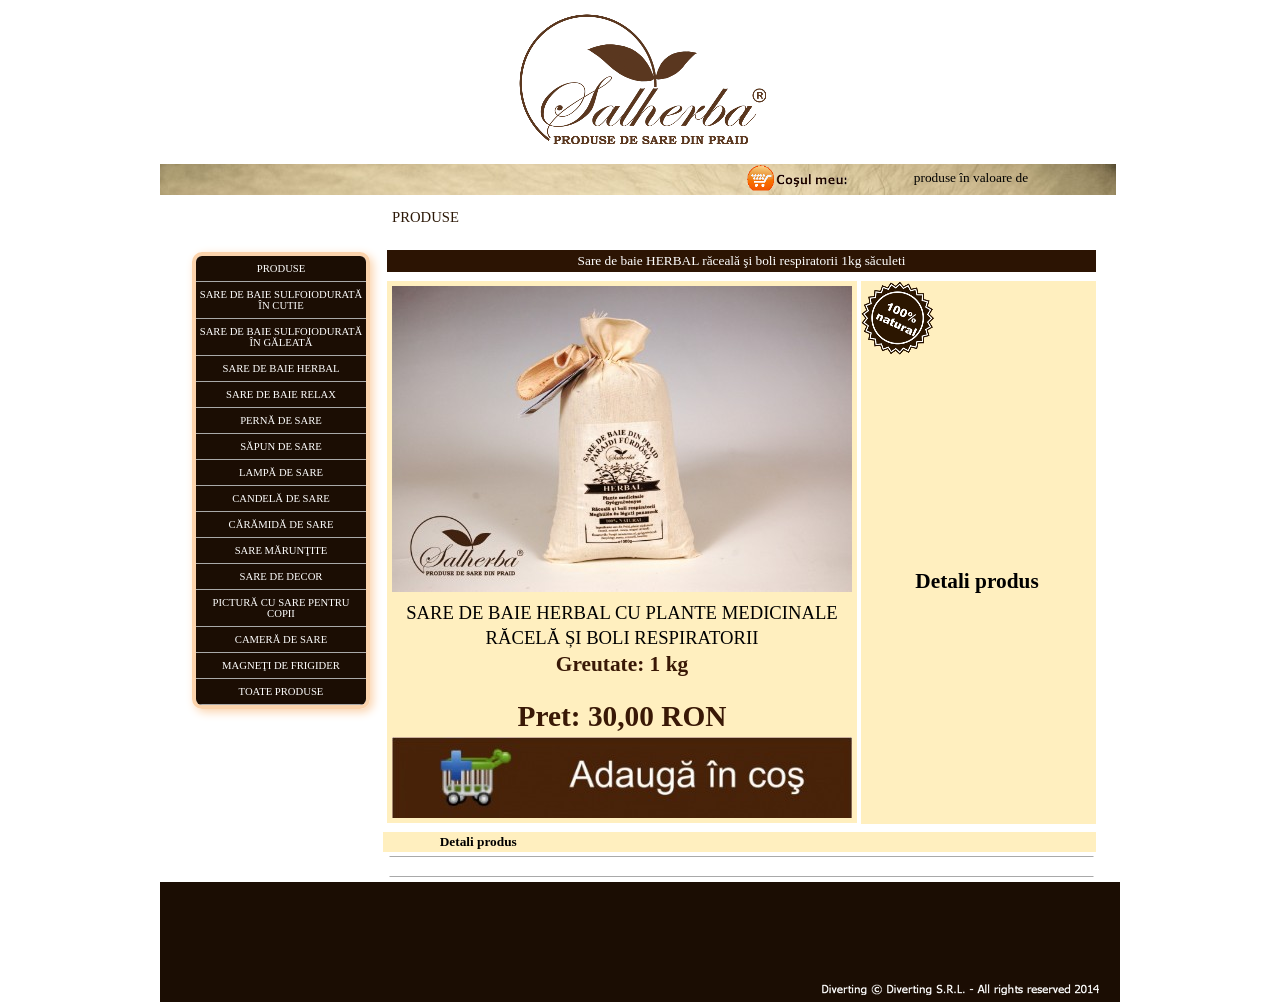  What do you see at coordinates (569, 866) in the screenshot?
I see `PRODUSE` at bounding box center [569, 866].